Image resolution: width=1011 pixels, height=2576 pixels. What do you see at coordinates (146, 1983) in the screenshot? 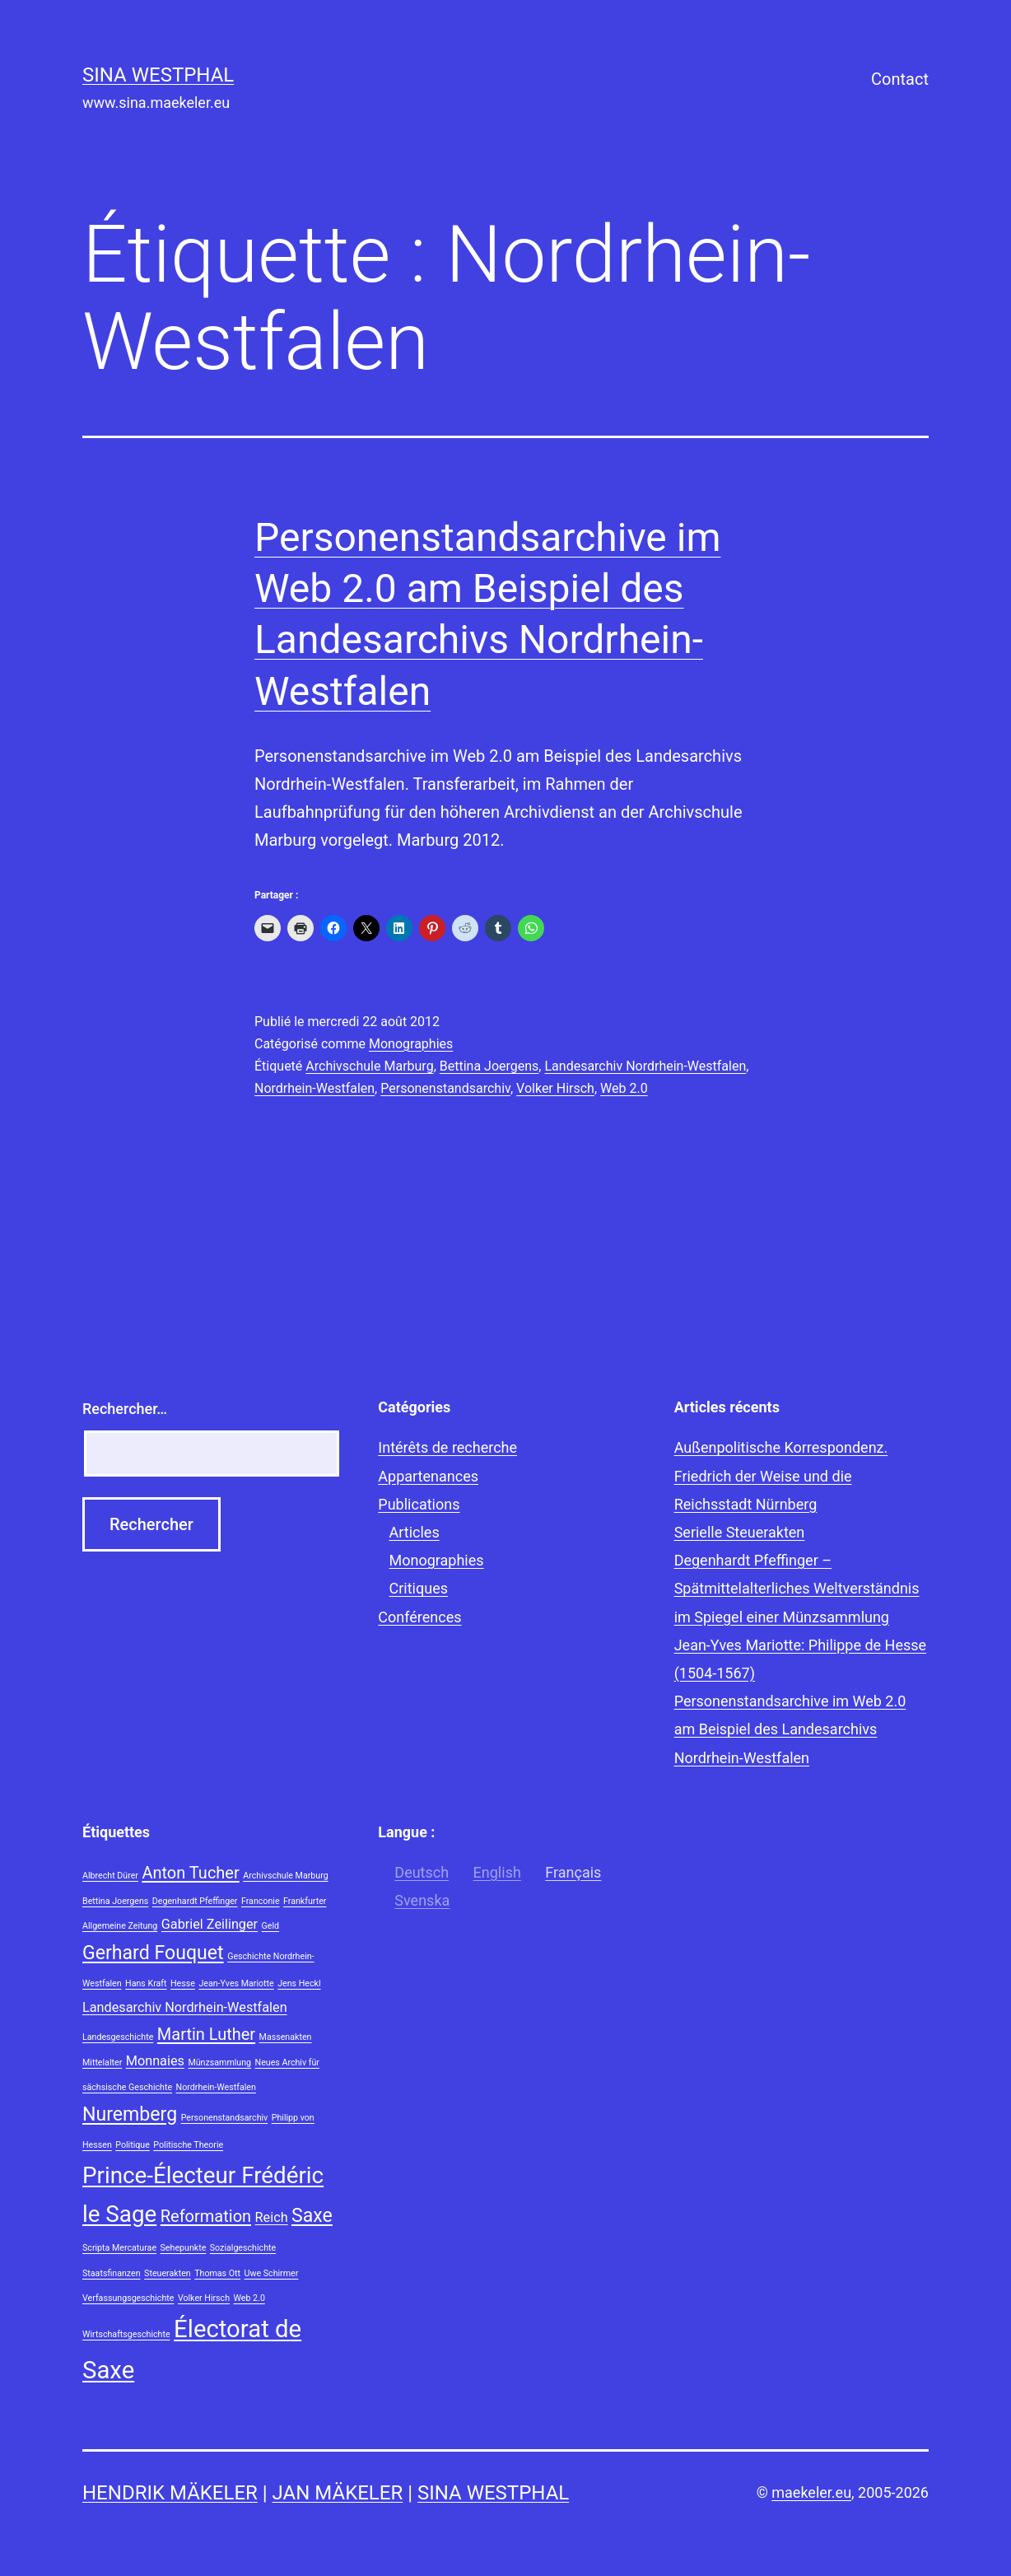
I see `Hans Kraft [Hans Kraft (1 élément)]` at bounding box center [146, 1983].